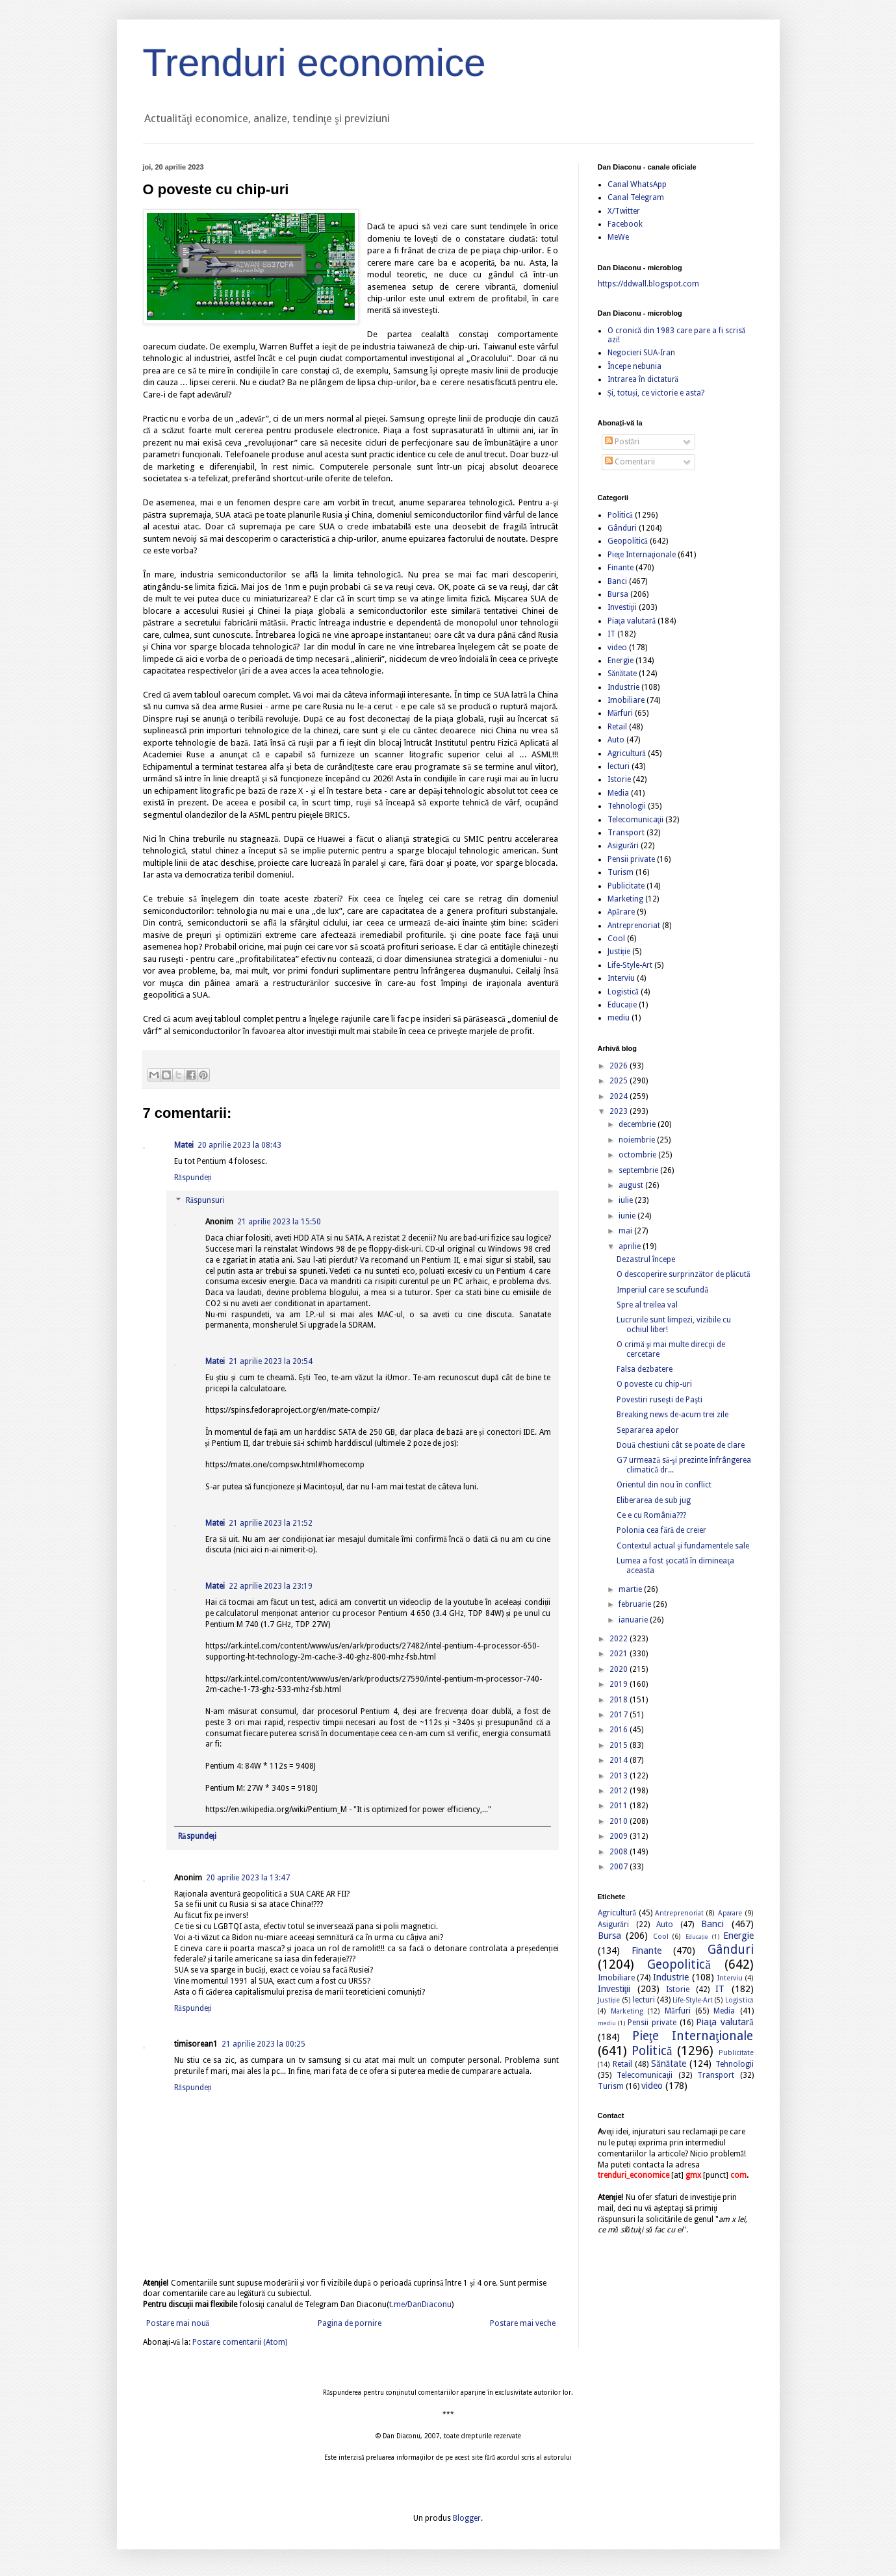 This screenshot has width=896, height=2576. Describe the element at coordinates (622, 441) in the screenshot. I see `Postări` at that location.